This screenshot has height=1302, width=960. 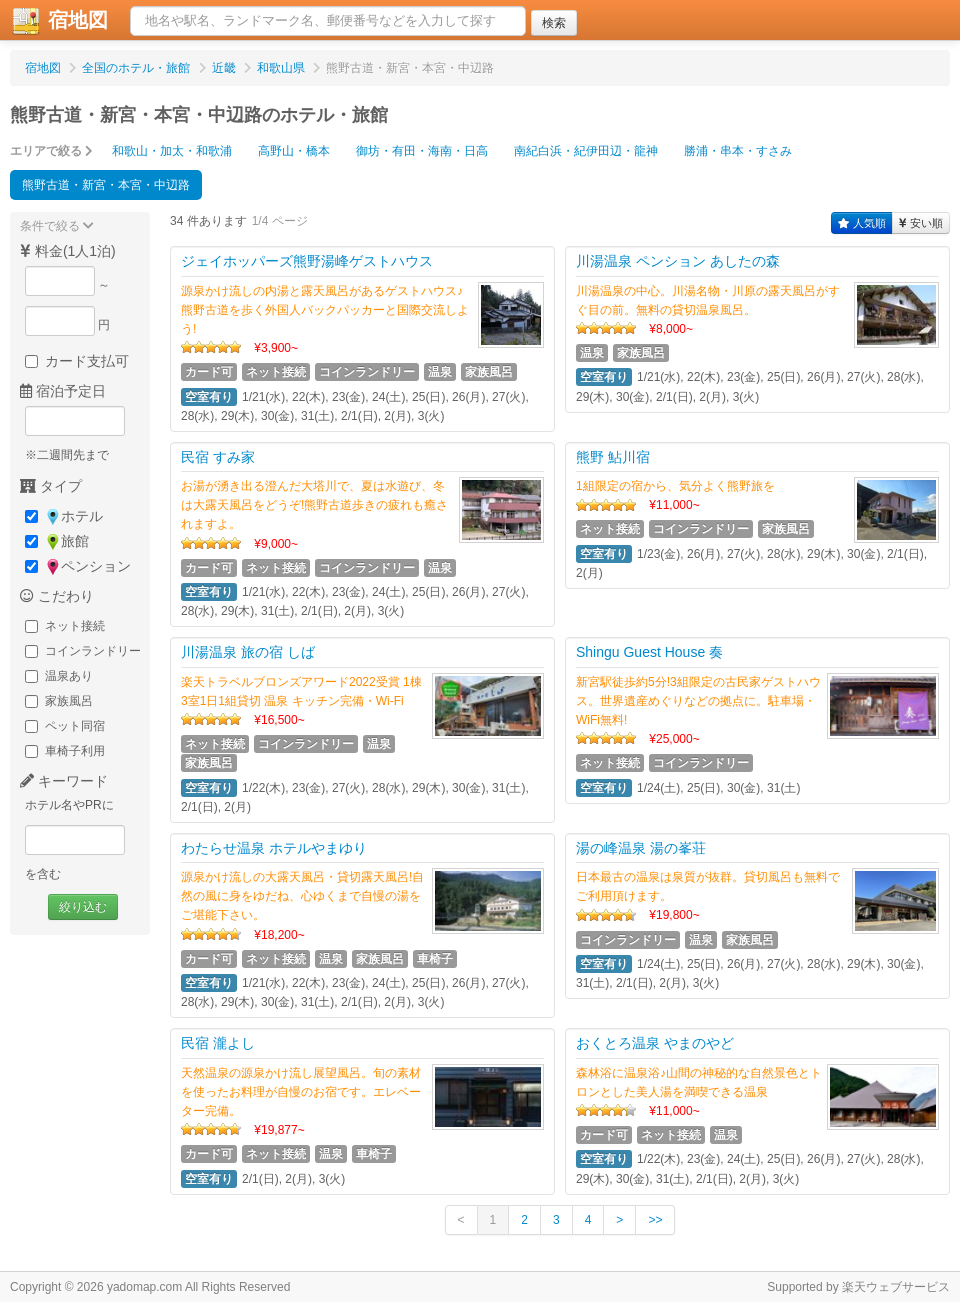 What do you see at coordinates (294, 151) in the screenshot?
I see `高野山・橋本` at bounding box center [294, 151].